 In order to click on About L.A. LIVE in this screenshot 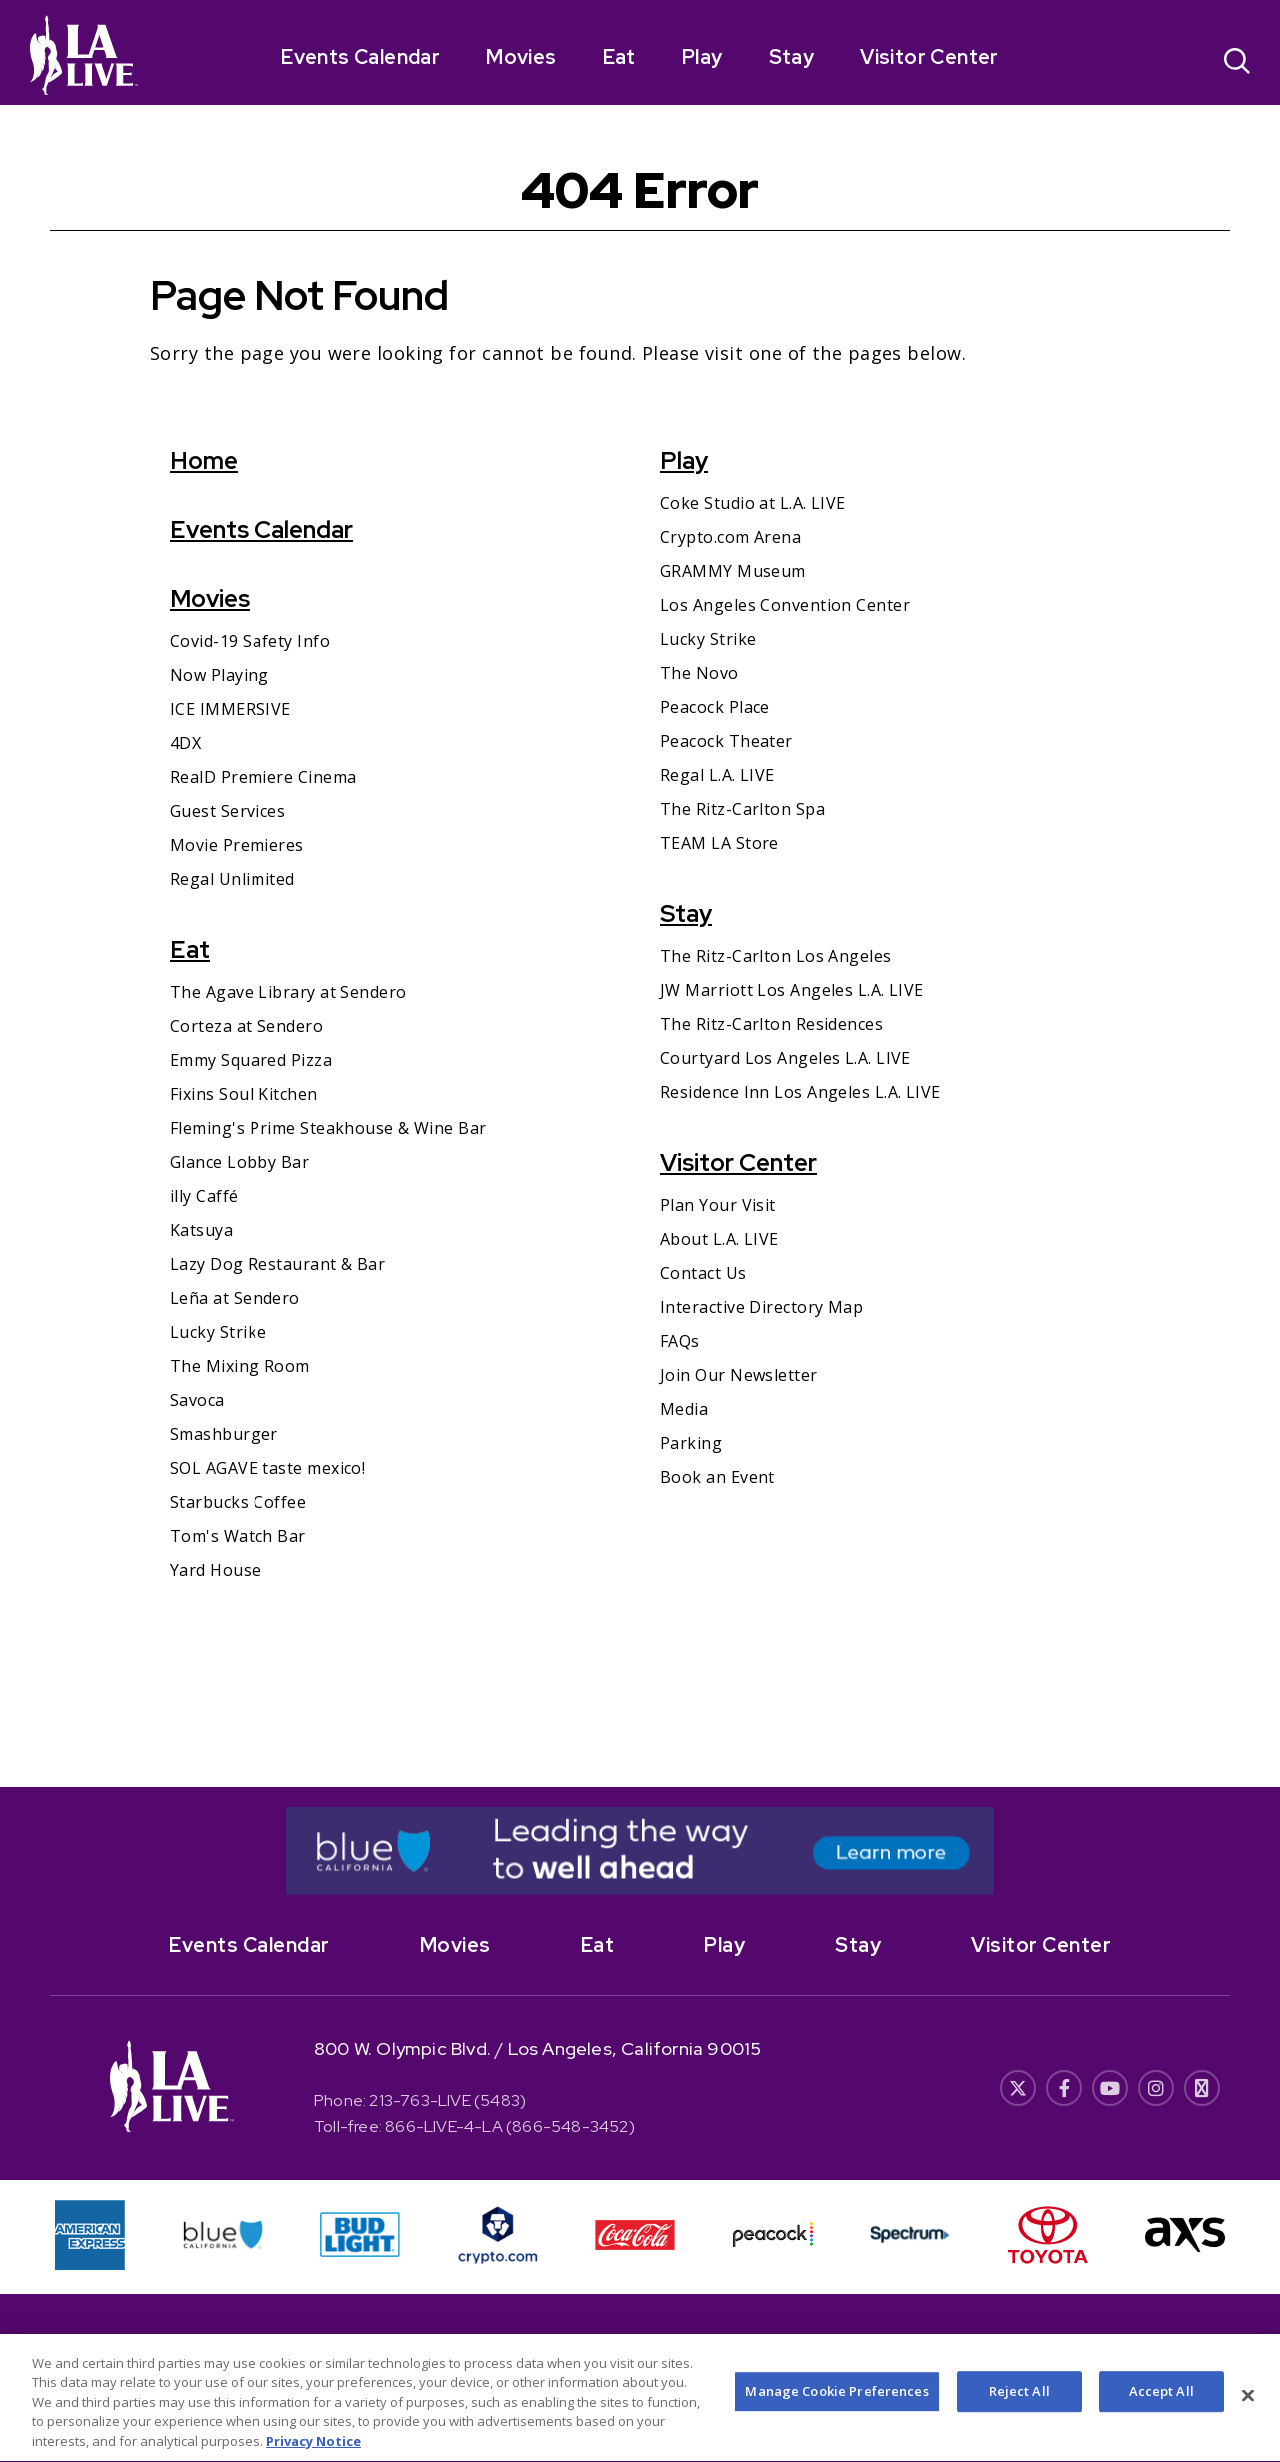, I will do `click(719, 1239)`.